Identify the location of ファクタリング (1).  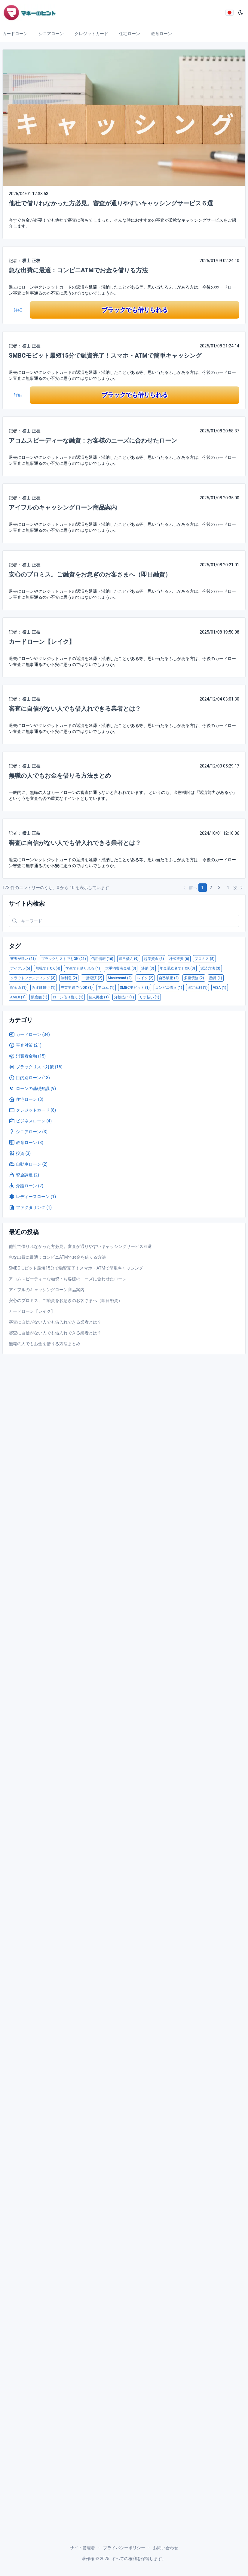
(30, 1207).